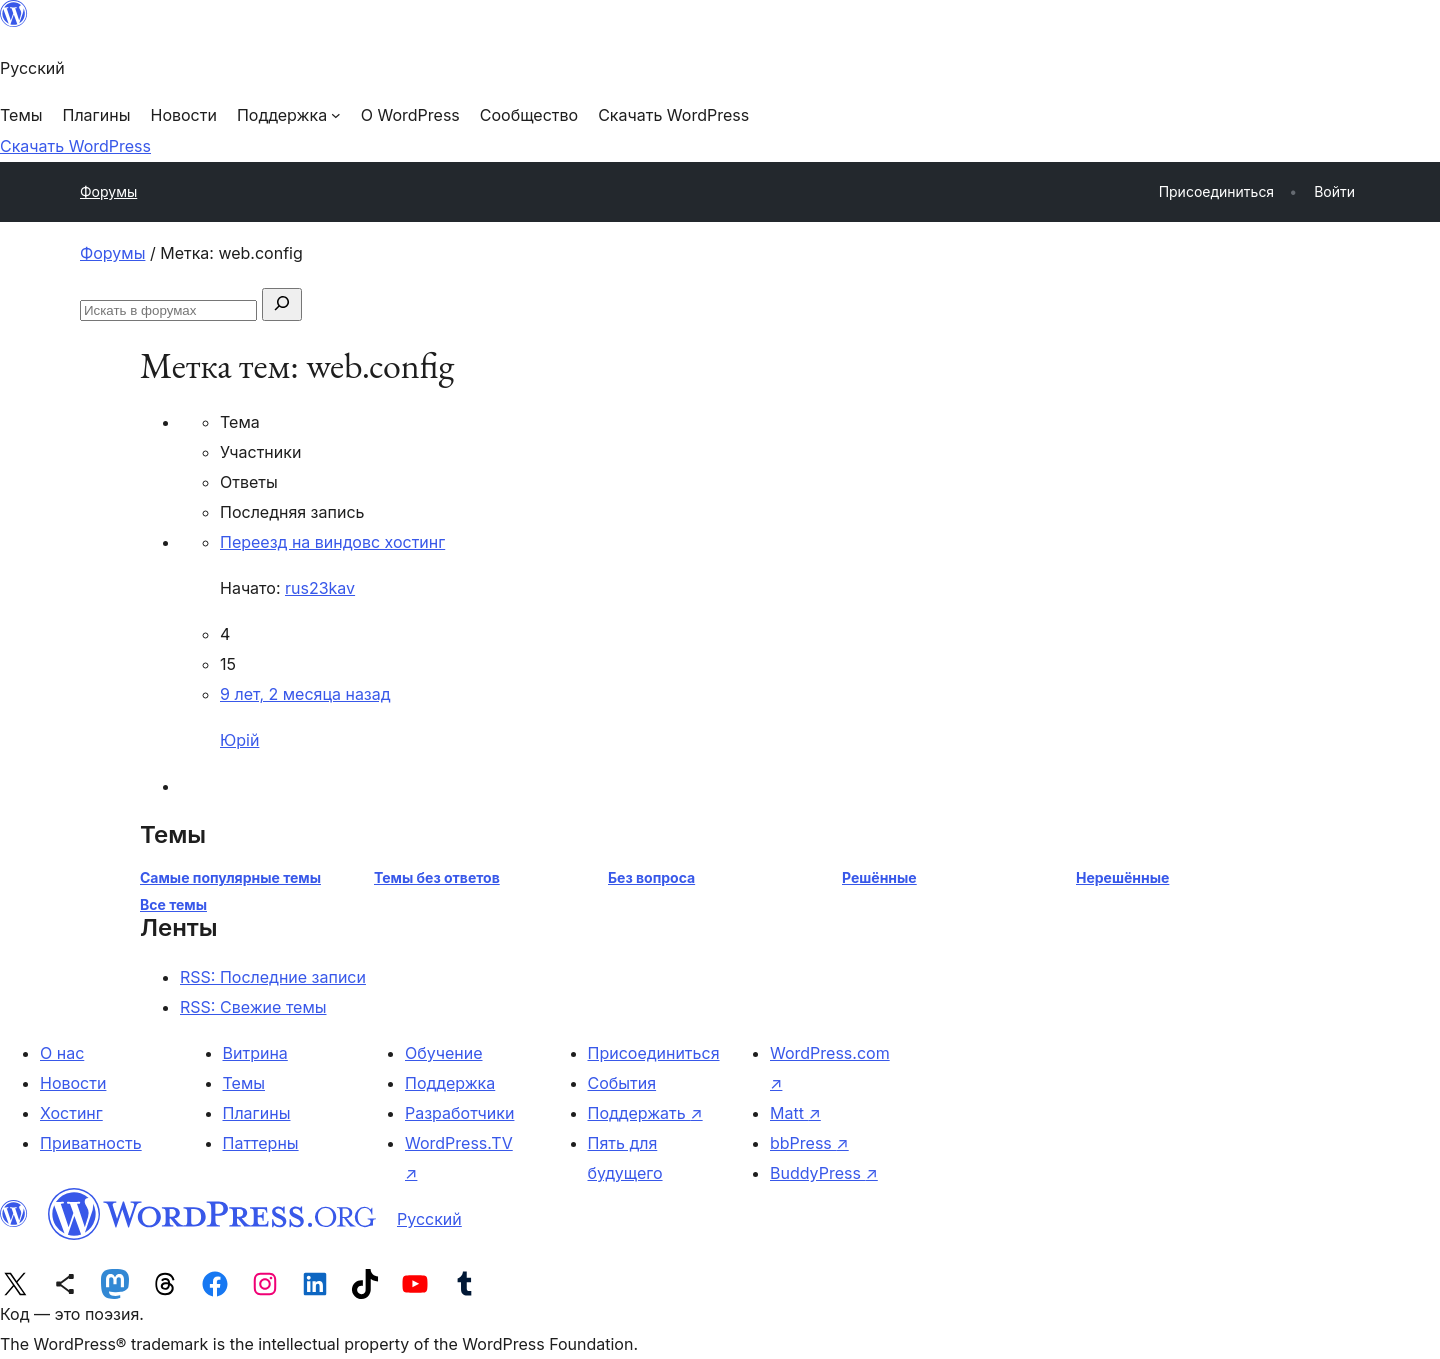 The height and width of the screenshot is (1359, 1440). I want to click on Переезд на виндовс хостинг, so click(332, 542).